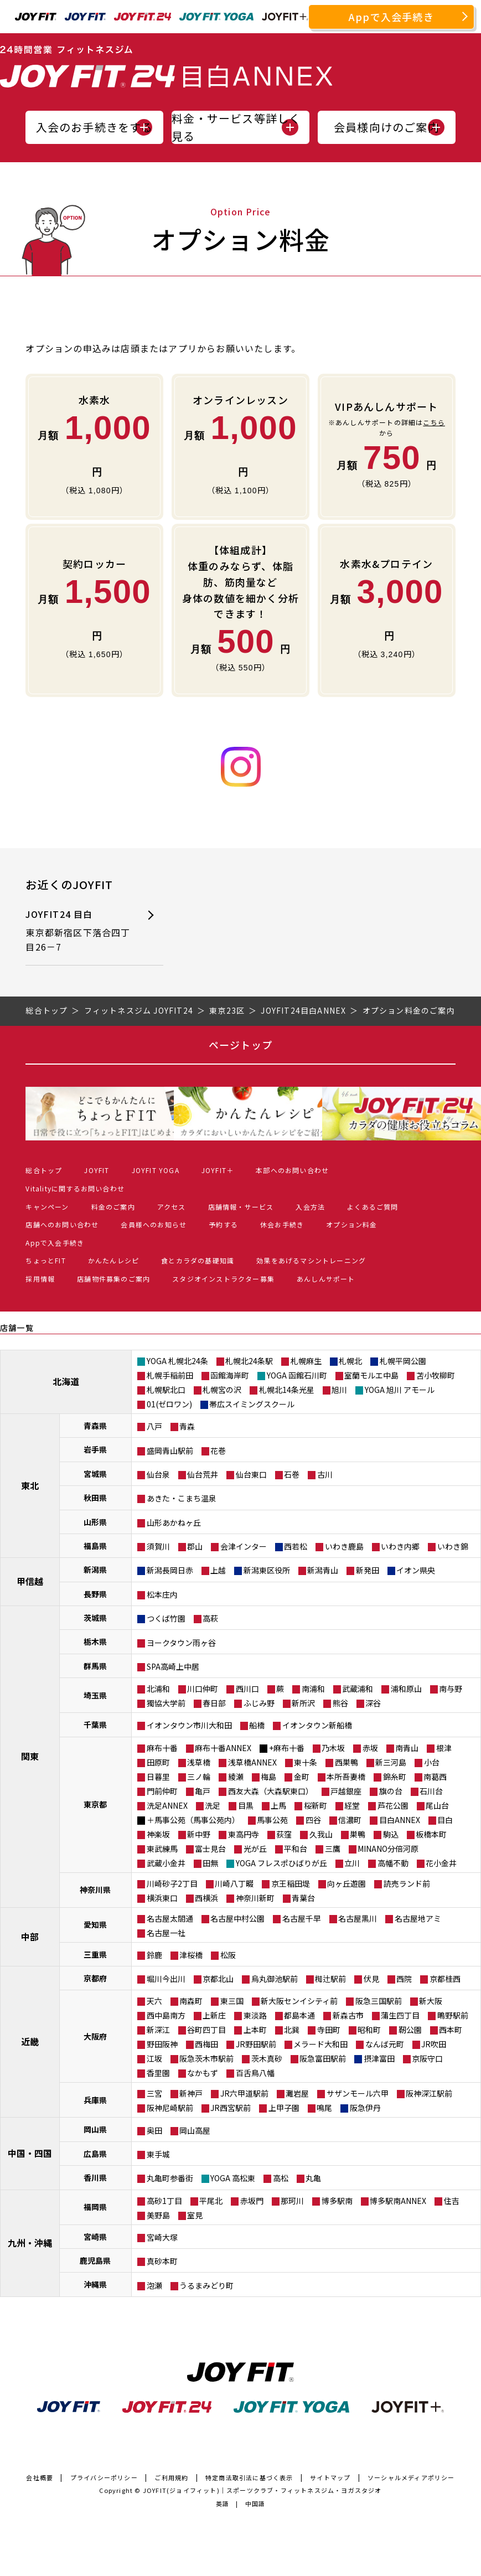 The height and width of the screenshot is (2576, 481). What do you see at coordinates (295, 1848) in the screenshot?
I see `平和台` at bounding box center [295, 1848].